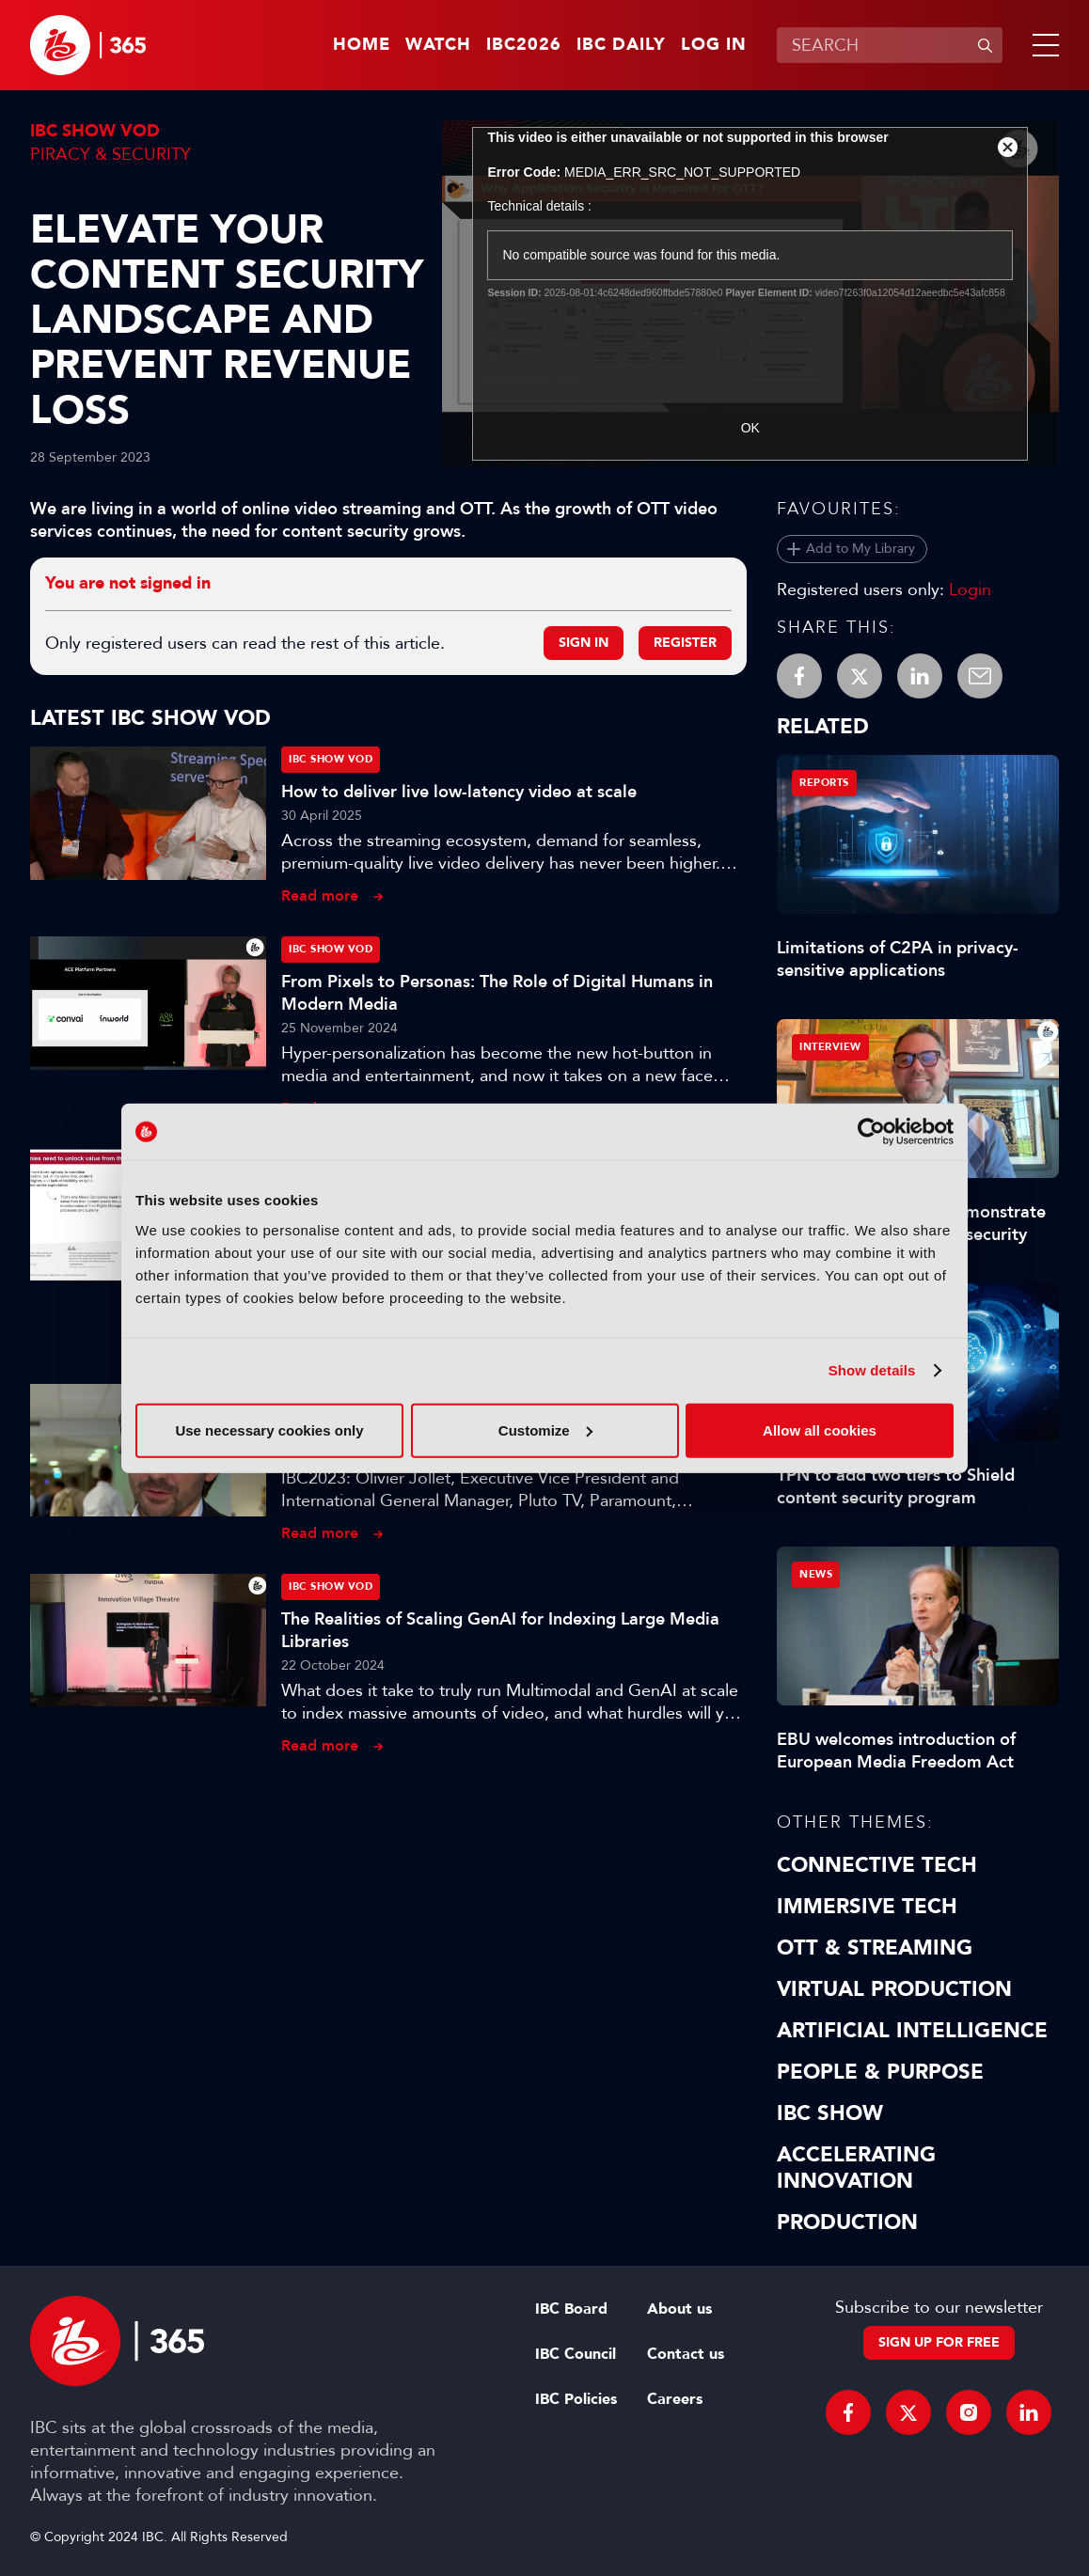 Image resolution: width=1089 pixels, height=2576 pixels. Describe the element at coordinates (847, 2222) in the screenshot. I see `Production` at that location.